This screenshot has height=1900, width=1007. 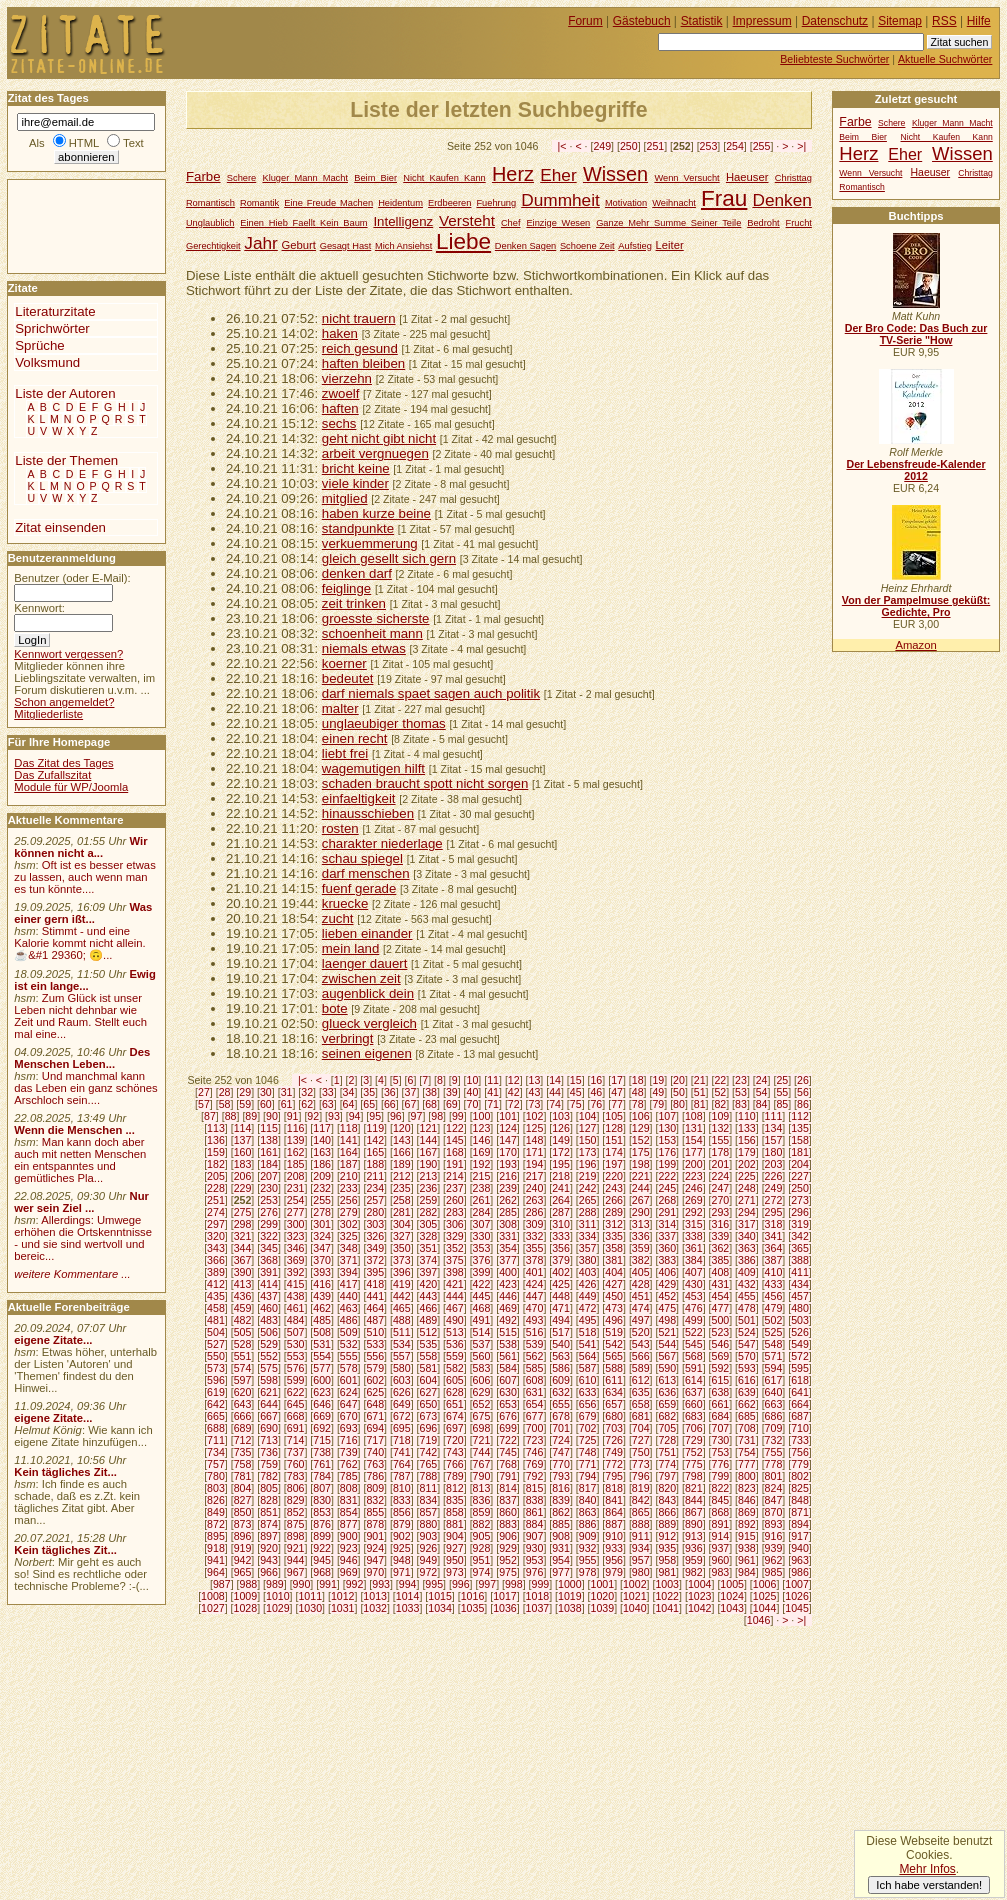 What do you see at coordinates (341, 393) in the screenshot?
I see `zwoelf` at bounding box center [341, 393].